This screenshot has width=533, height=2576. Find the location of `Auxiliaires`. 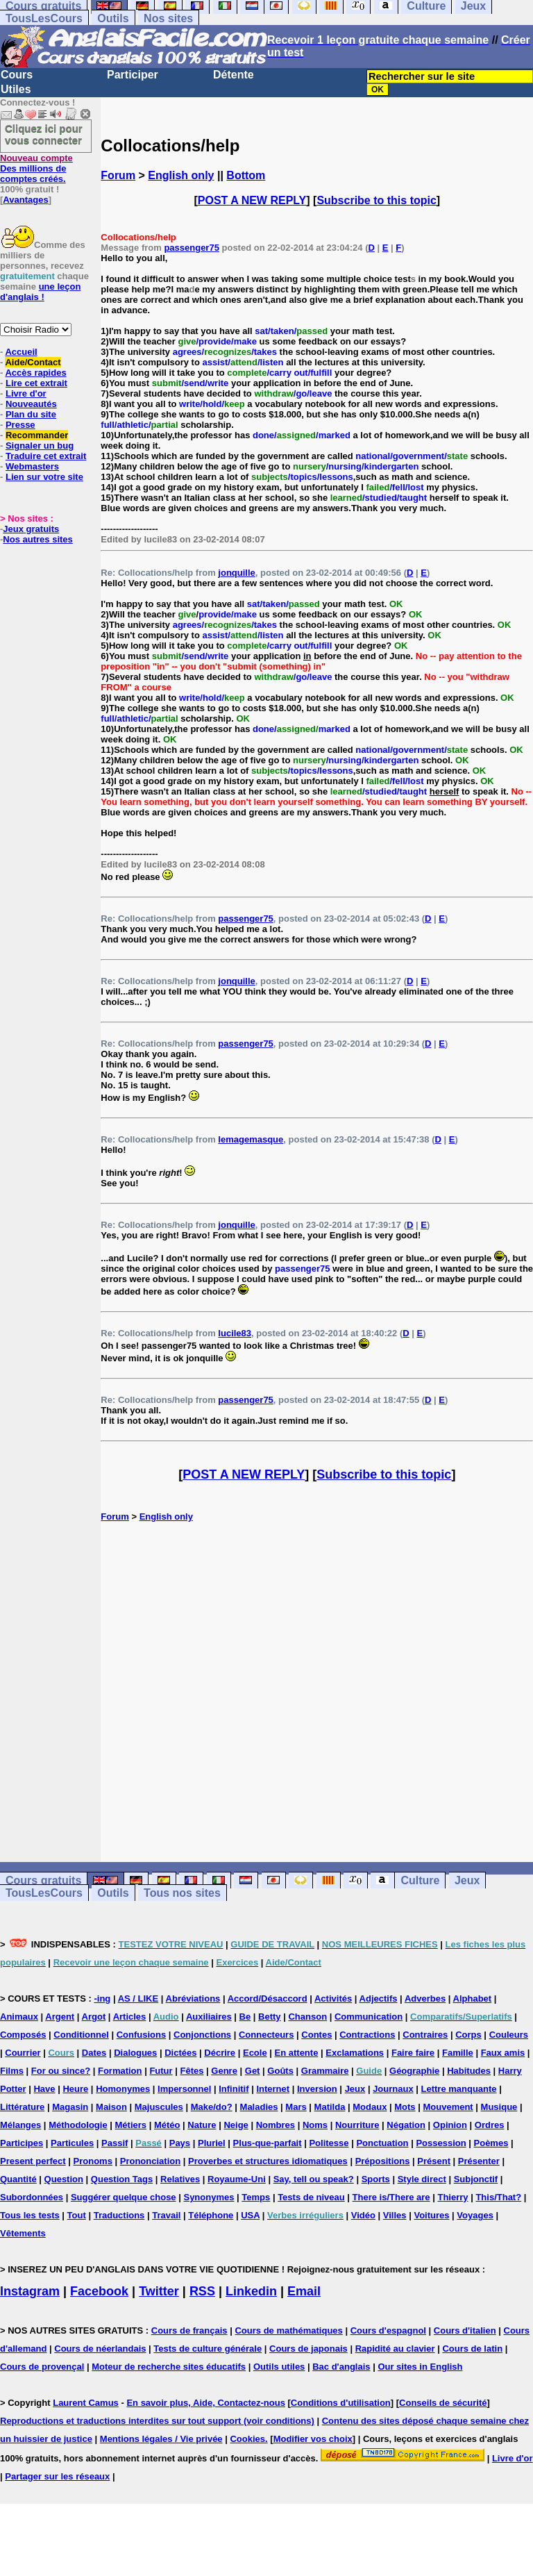

Auxiliaires is located at coordinates (209, 2016).